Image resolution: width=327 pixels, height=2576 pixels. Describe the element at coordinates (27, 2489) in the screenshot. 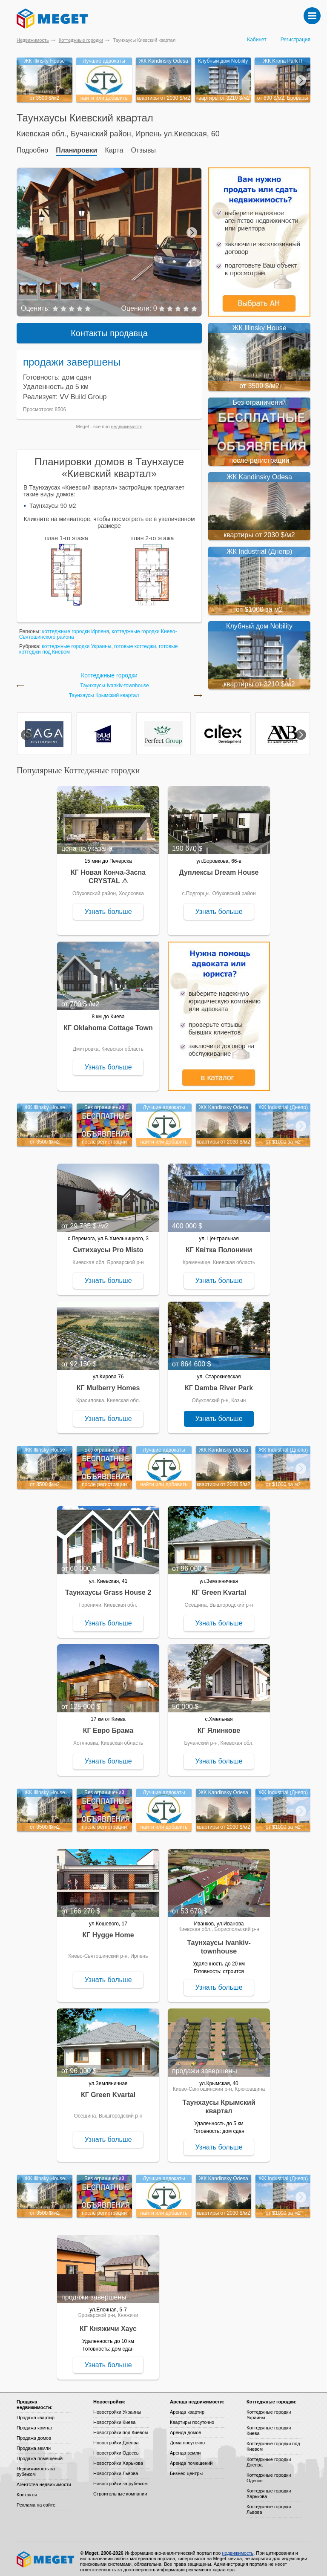

I see `Контакты` at that location.